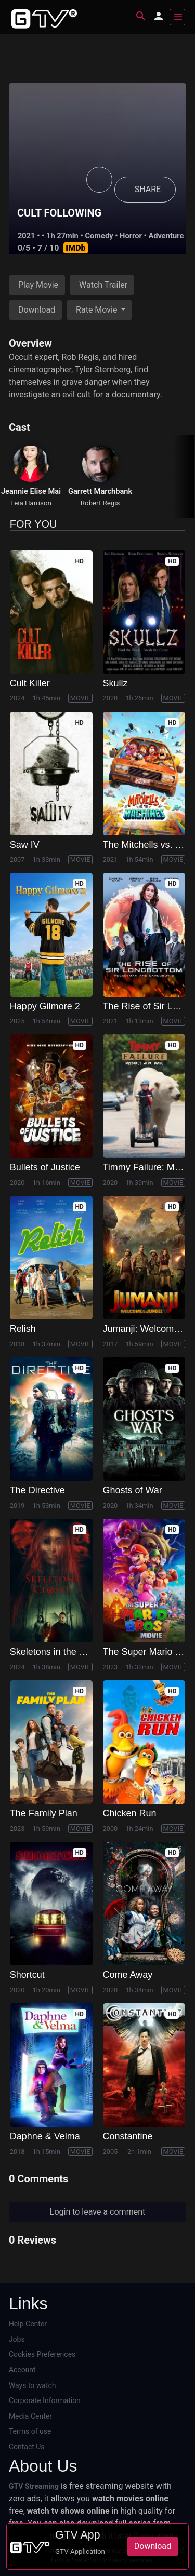  What do you see at coordinates (131, 235) in the screenshot?
I see `Horror` at bounding box center [131, 235].